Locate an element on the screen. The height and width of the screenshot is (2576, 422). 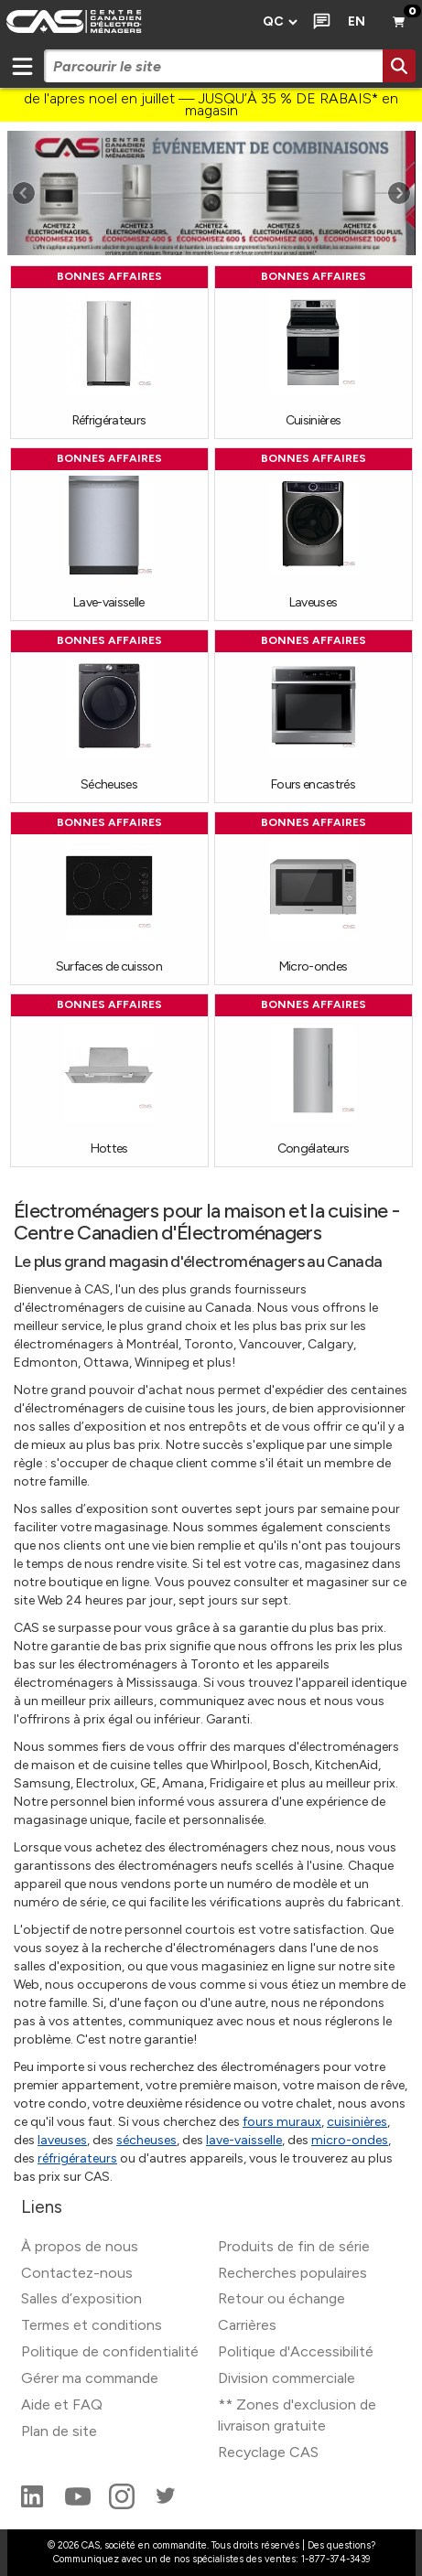
[Régions de prix] is located at coordinates (279, 22).